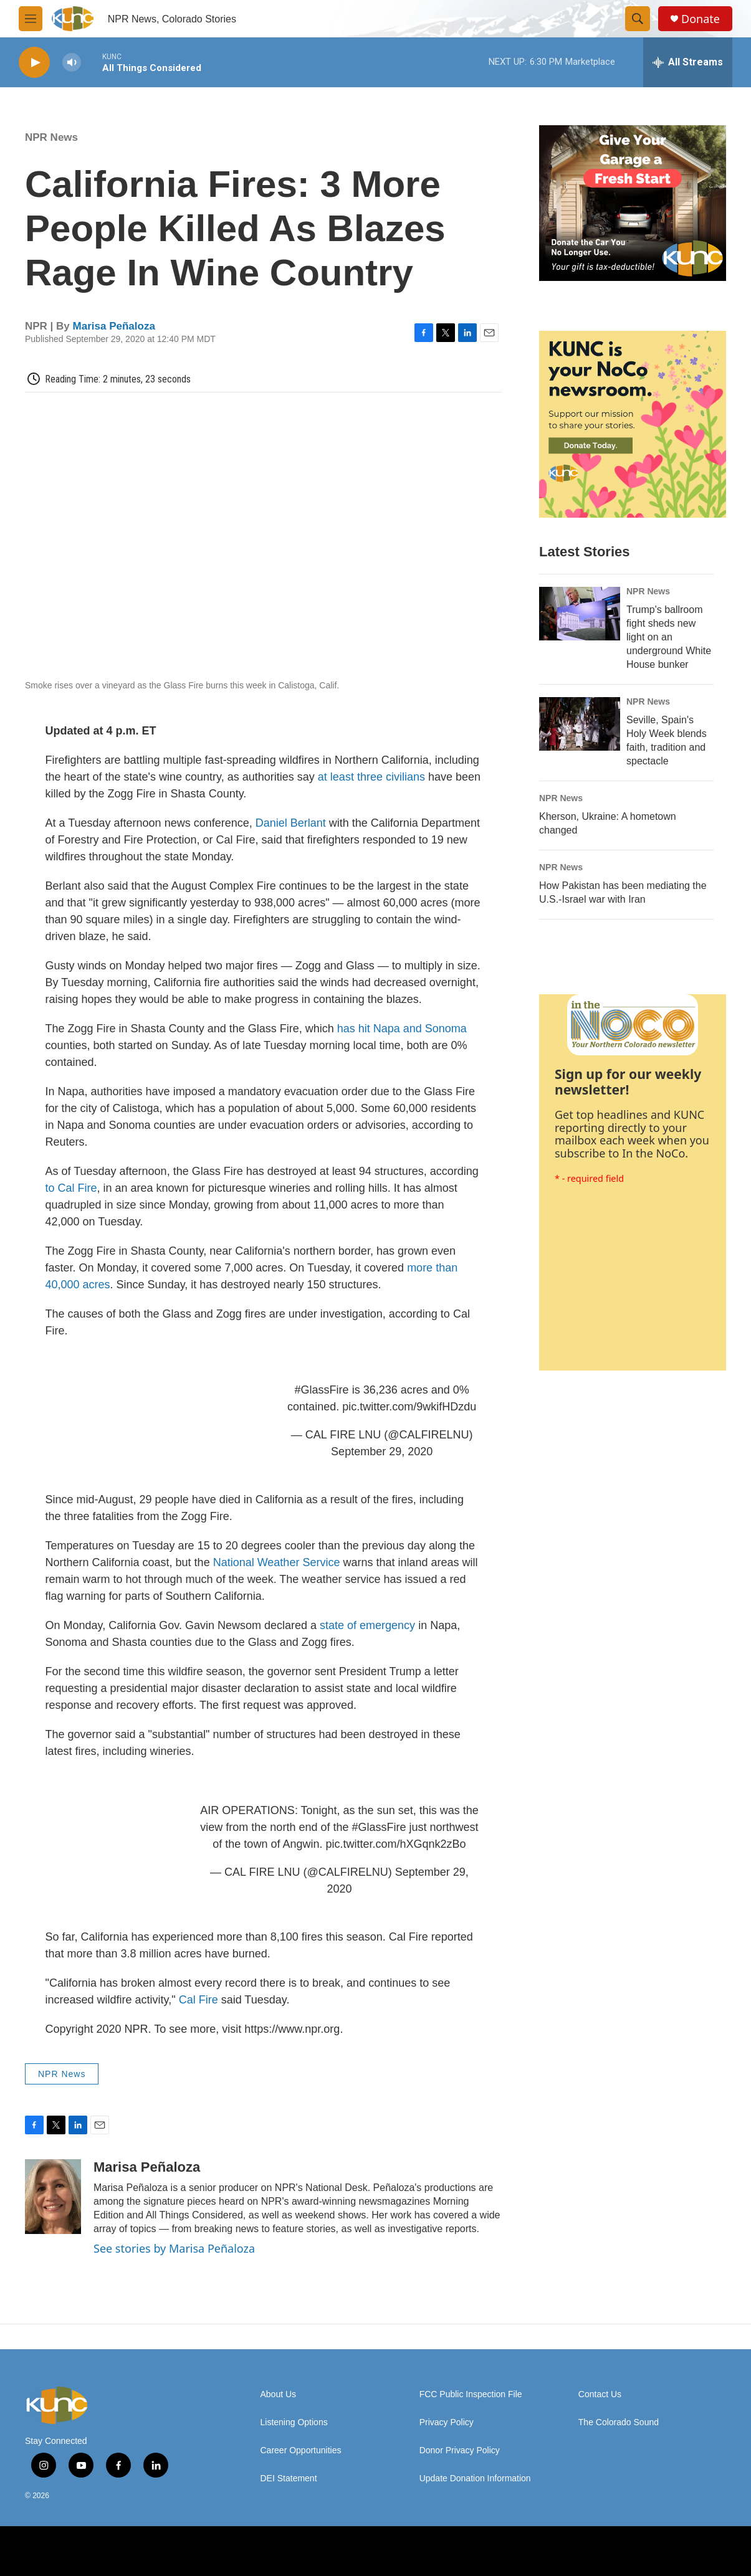 The width and height of the screenshot is (751, 2576). I want to click on Update Donation Information, so click(475, 2478).